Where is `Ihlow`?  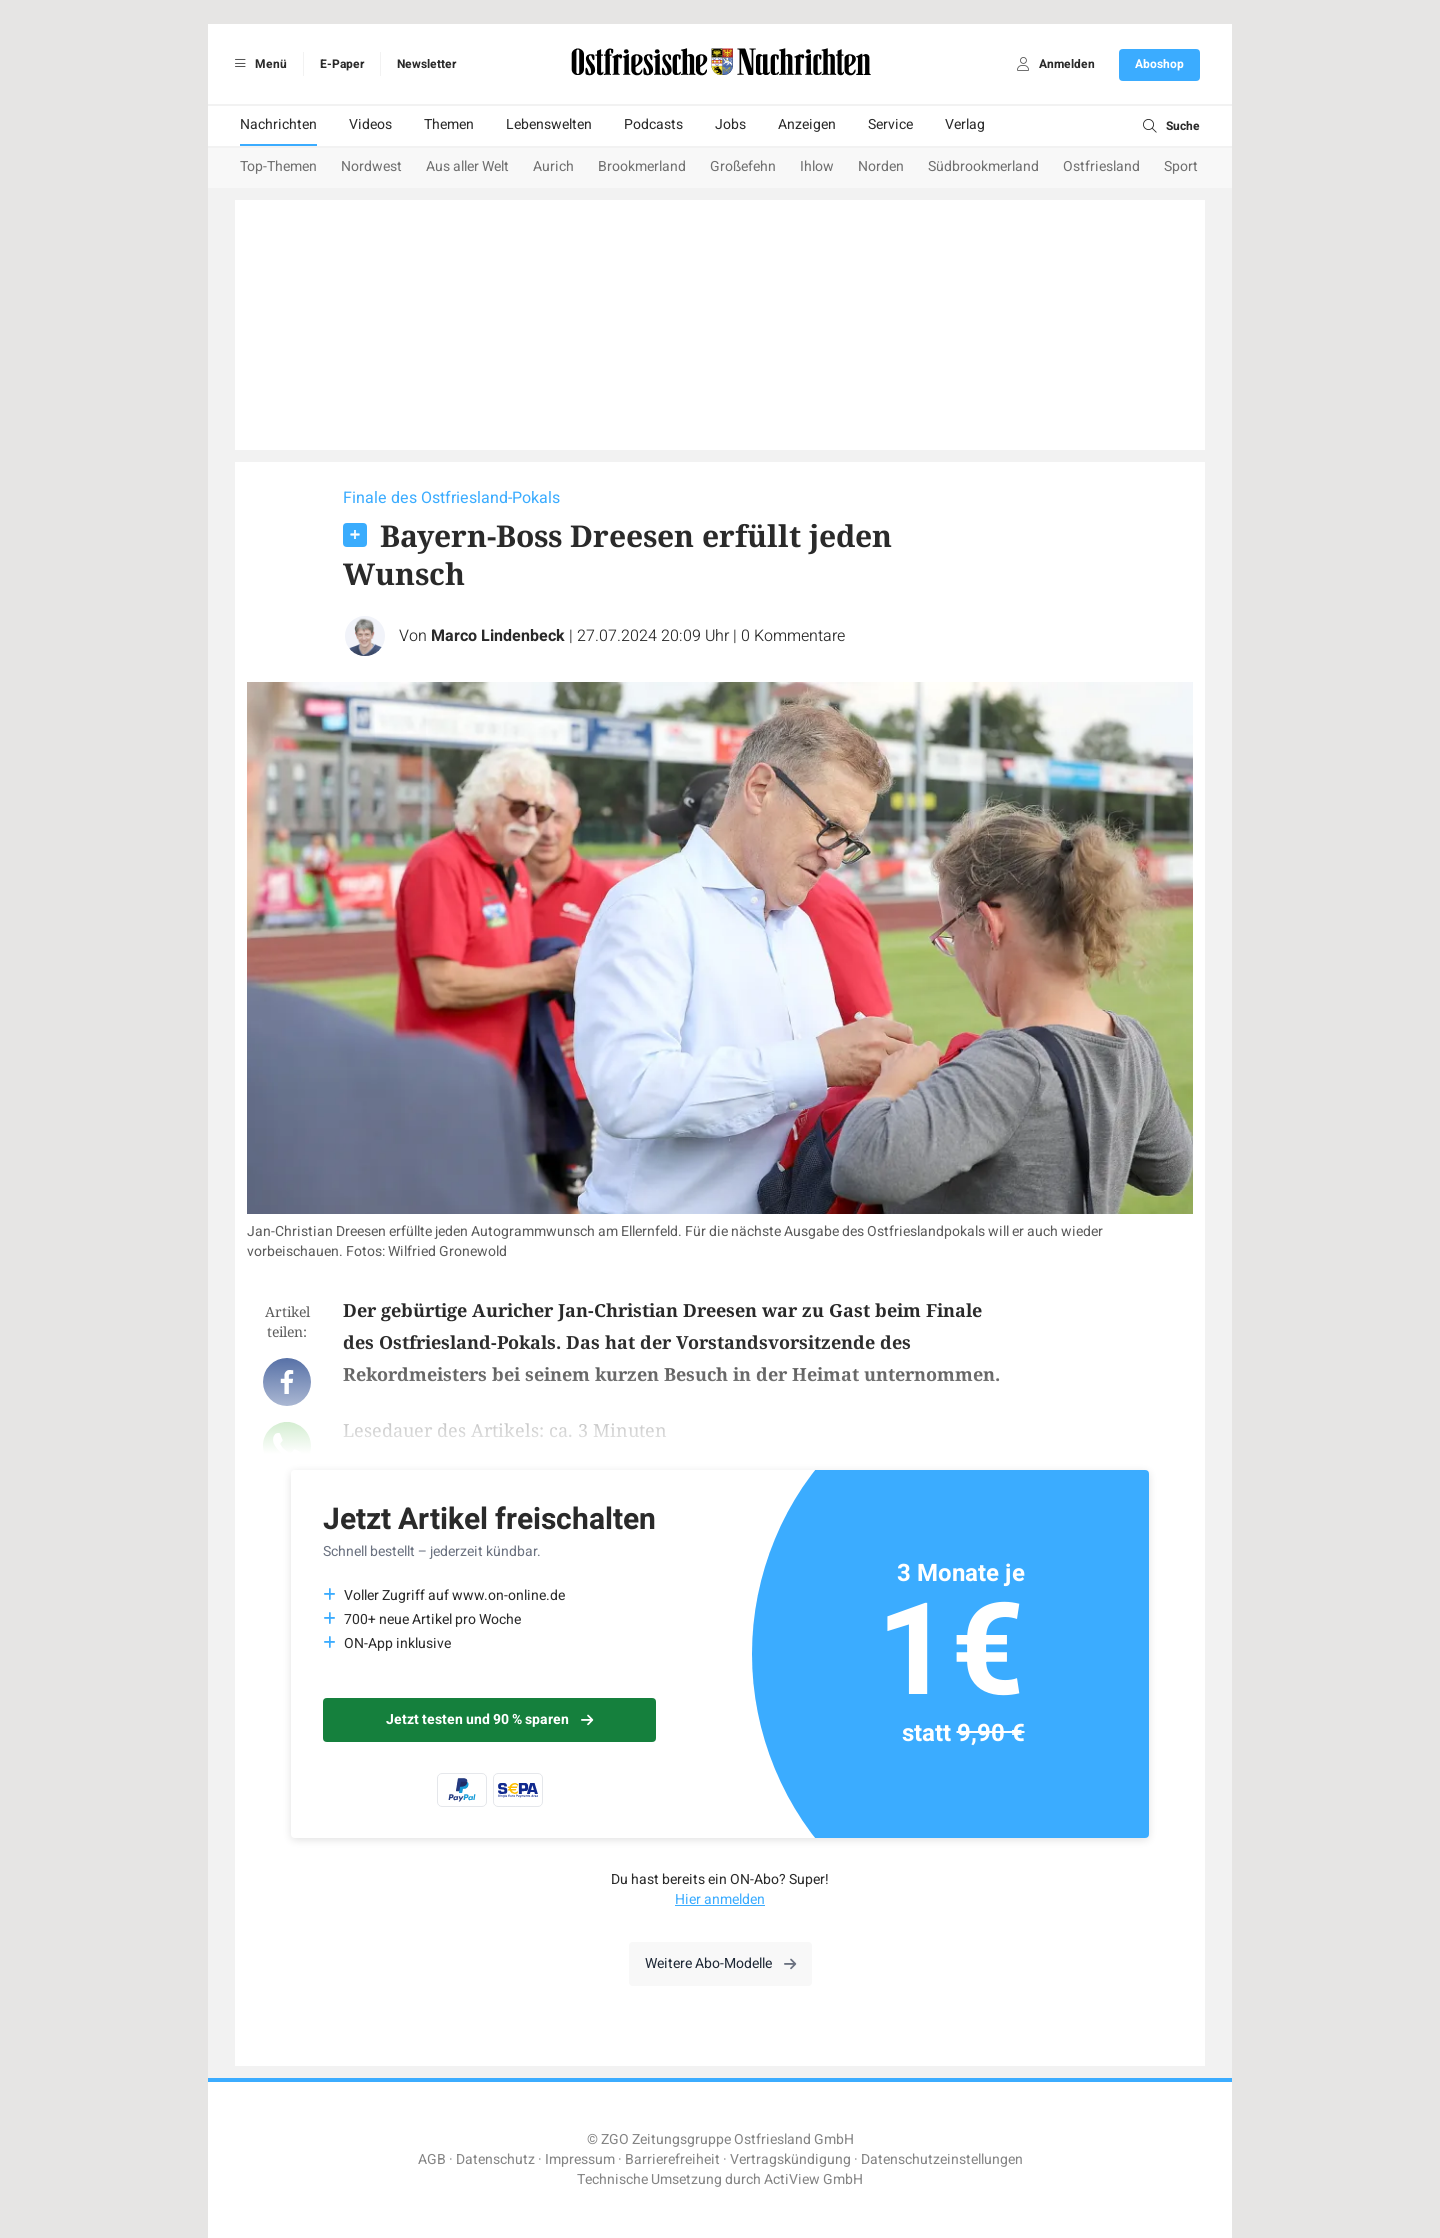
Ihlow is located at coordinates (817, 166).